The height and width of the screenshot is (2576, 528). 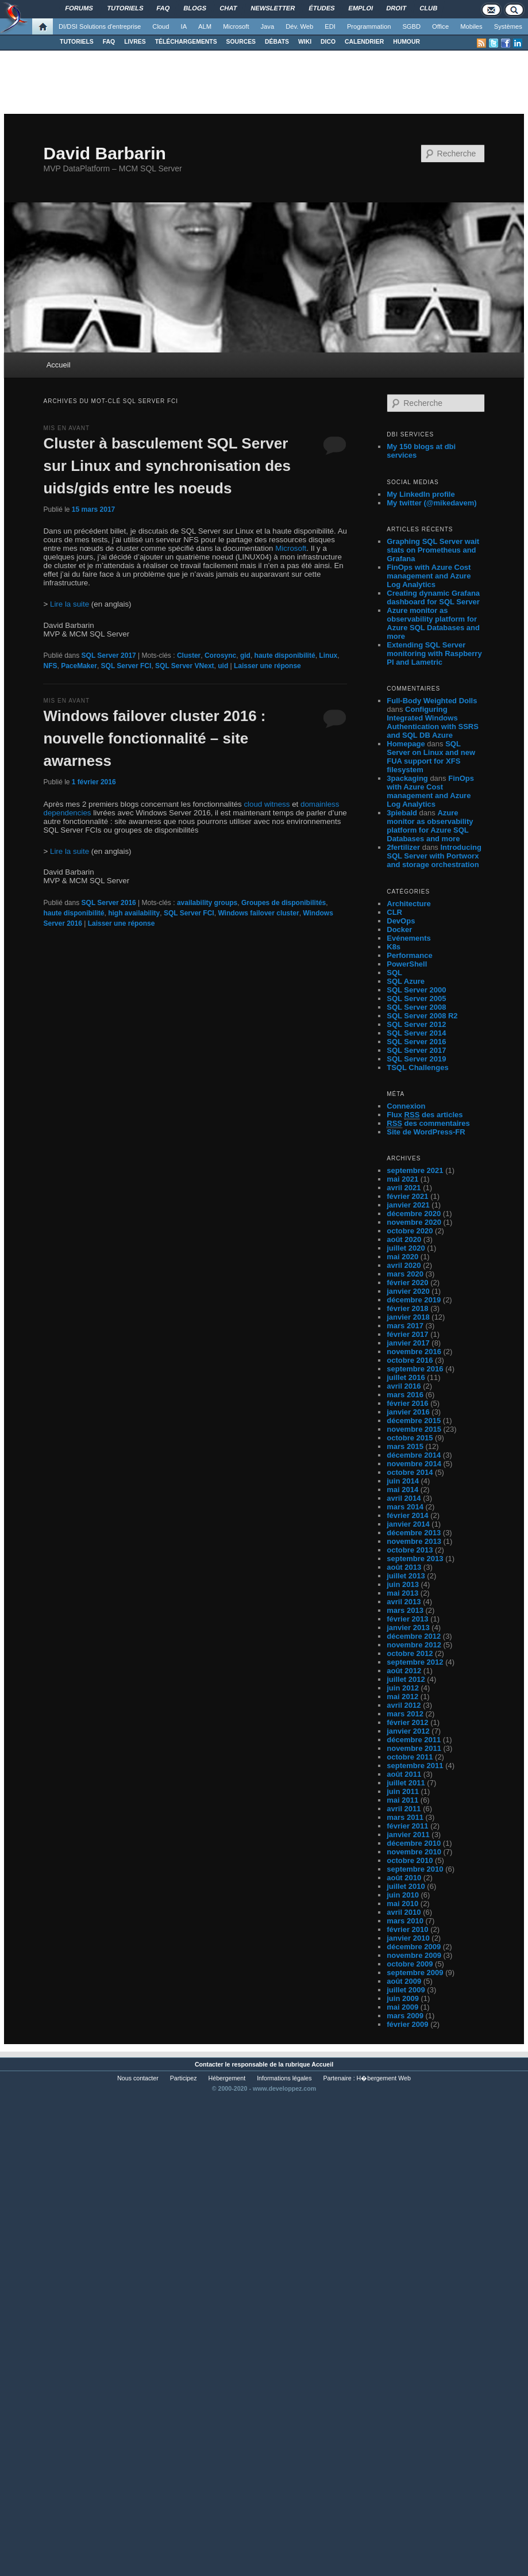 I want to click on février 2010, so click(x=407, y=1929).